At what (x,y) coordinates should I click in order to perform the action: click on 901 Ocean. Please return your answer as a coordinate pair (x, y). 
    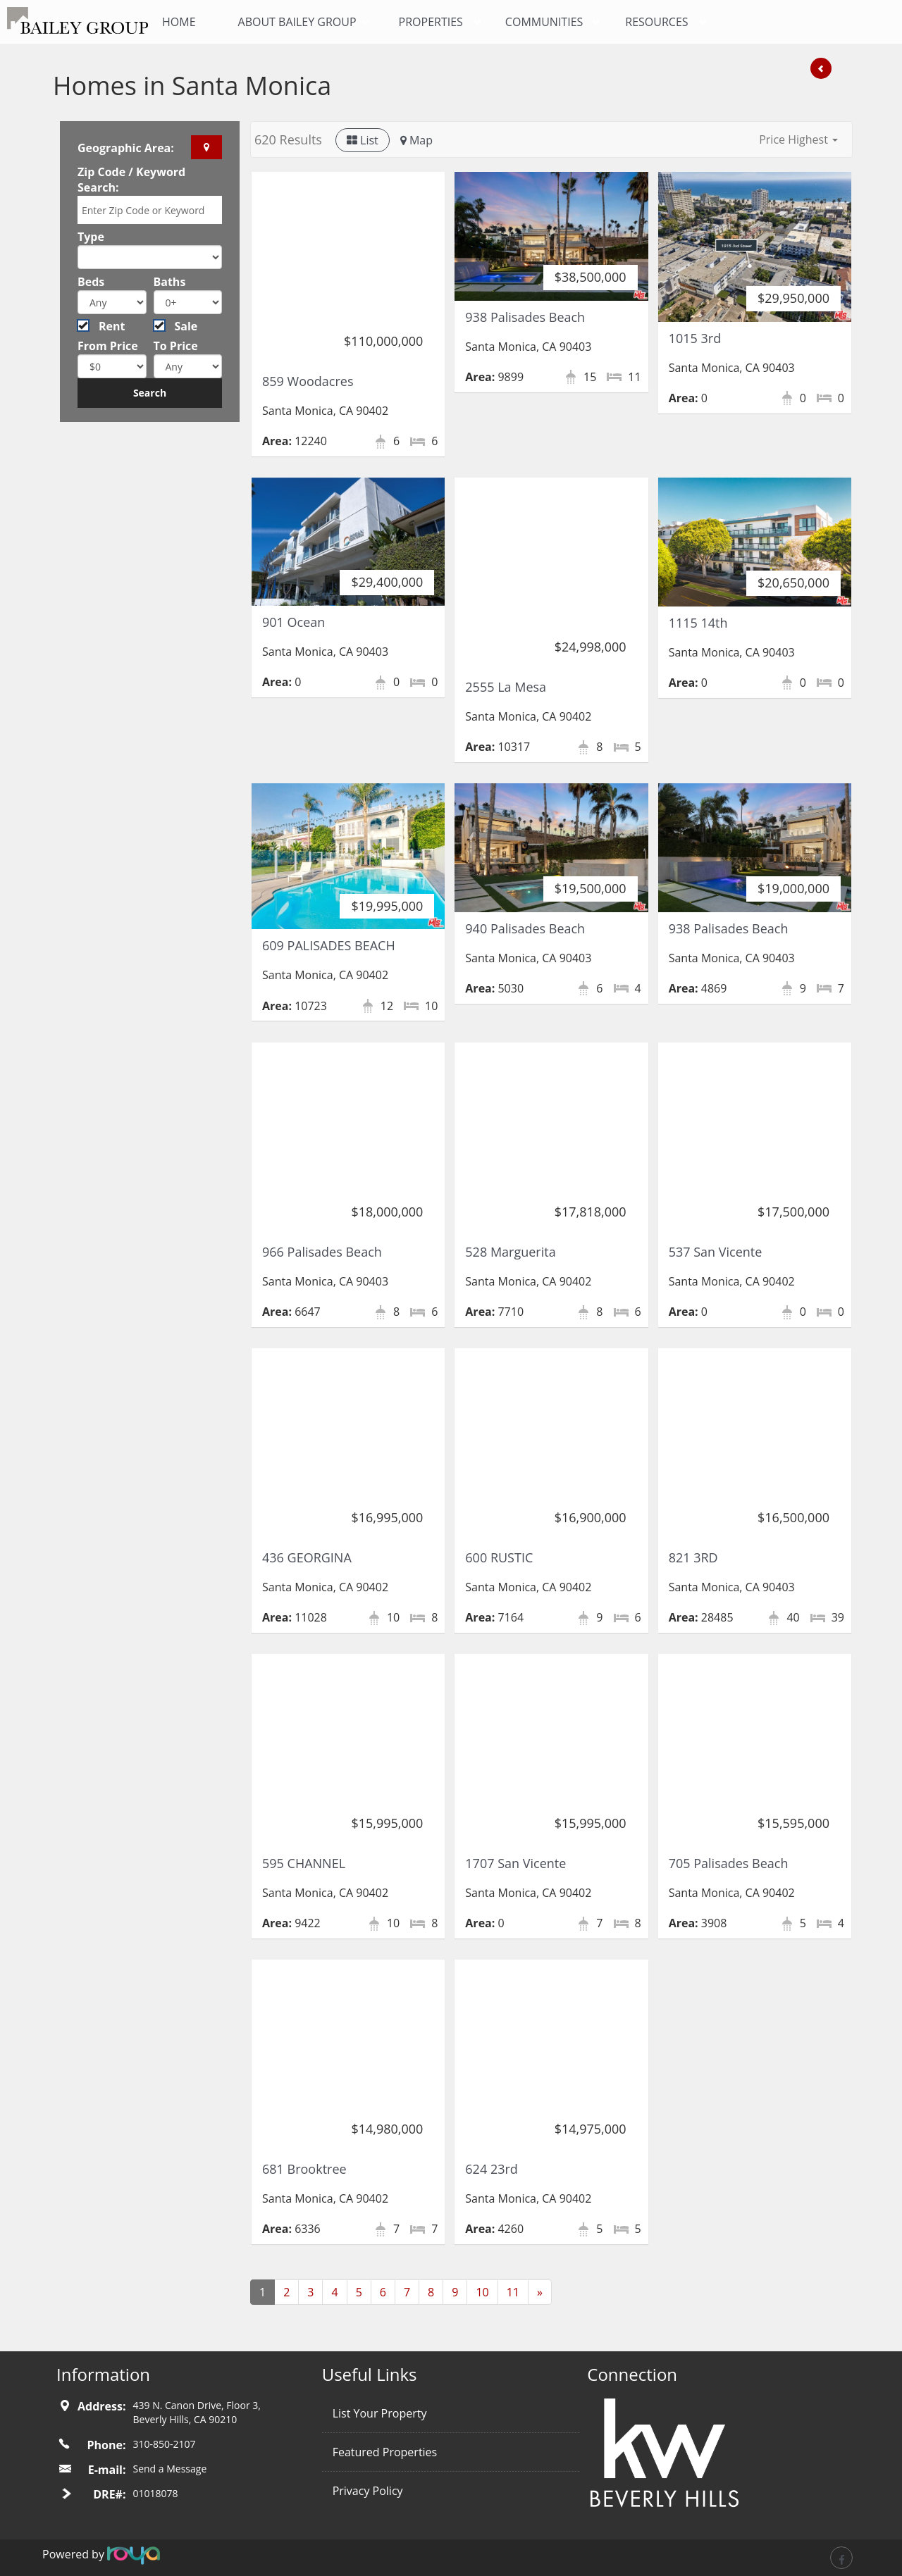
    Looking at the image, I should click on (293, 622).